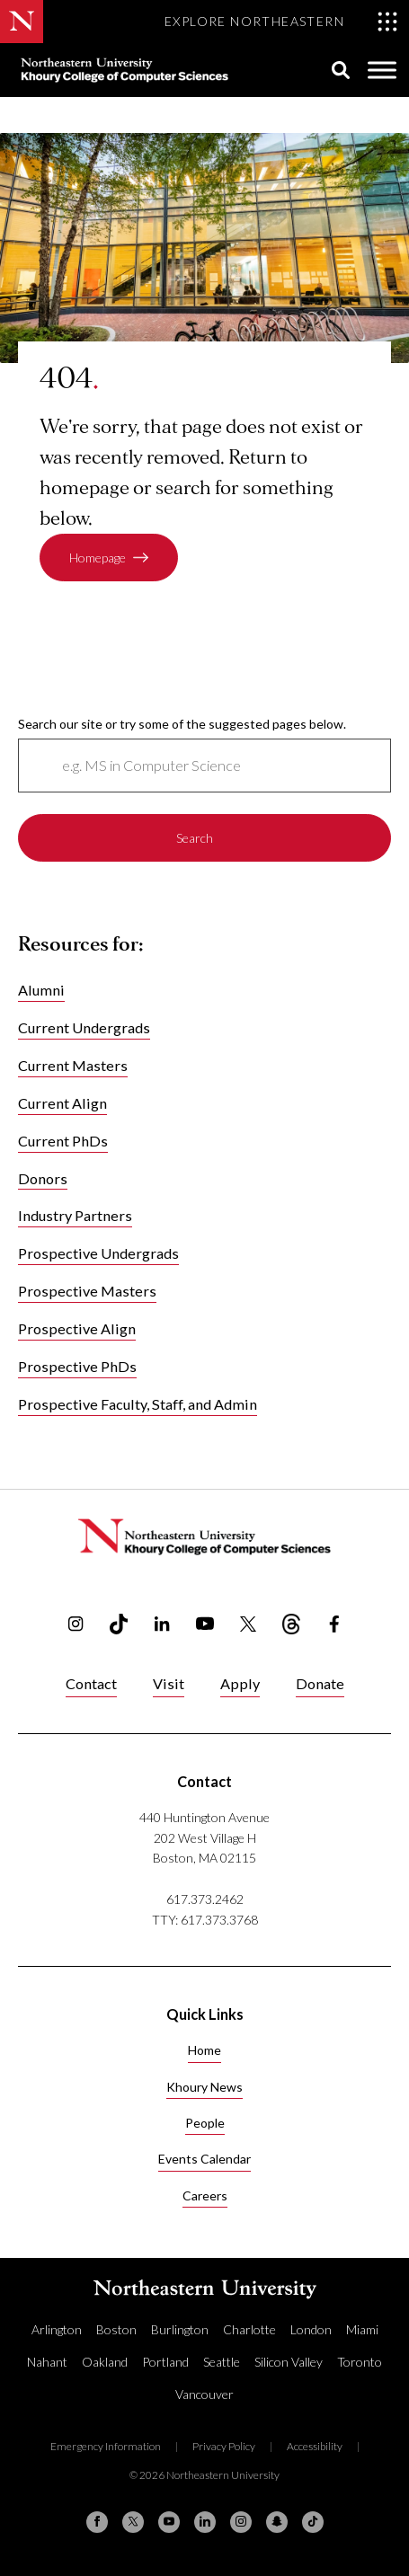 The width and height of the screenshot is (409, 2576). What do you see at coordinates (205, 2522) in the screenshot?
I see `[Linkedin]` at bounding box center [205, 2522].